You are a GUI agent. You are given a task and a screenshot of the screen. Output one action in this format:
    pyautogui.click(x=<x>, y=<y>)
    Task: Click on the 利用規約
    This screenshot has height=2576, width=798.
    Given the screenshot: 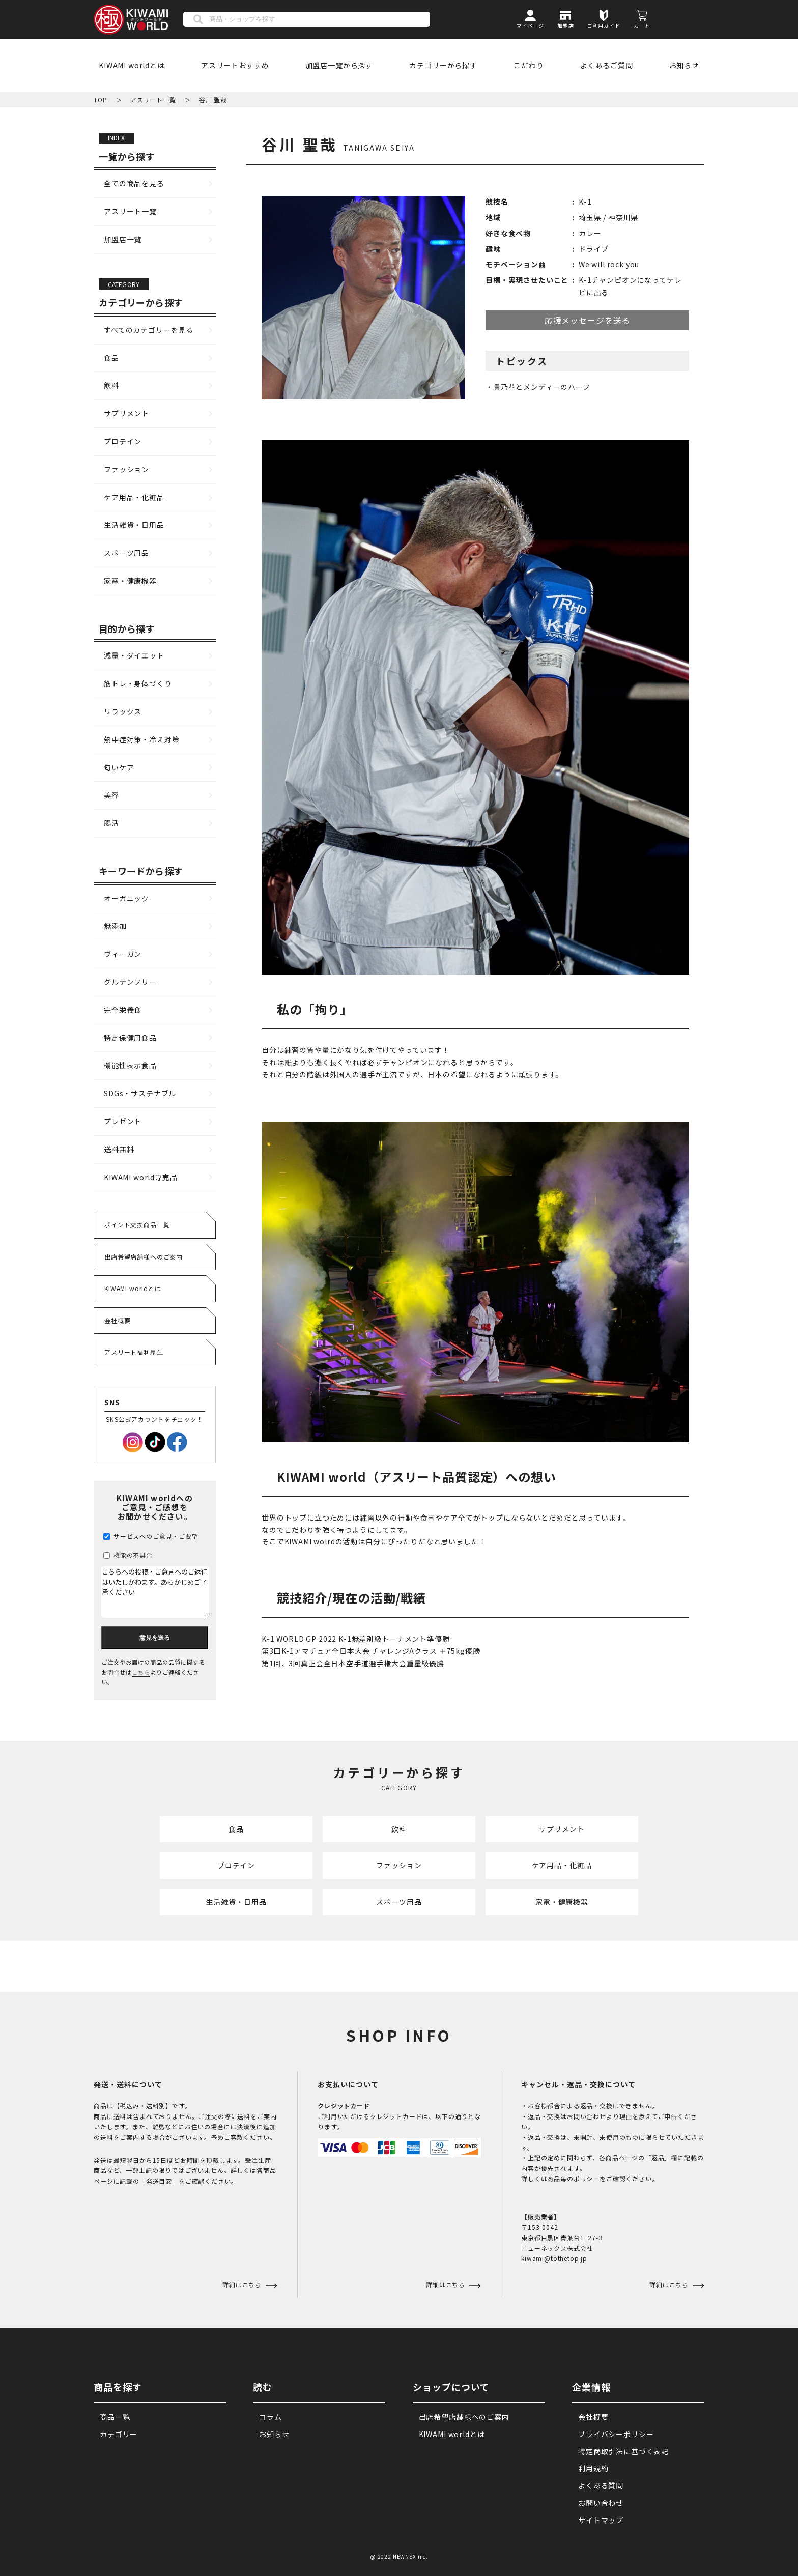 What is the action you would take?
    pyautogui.click(x=593, y=2469)
    